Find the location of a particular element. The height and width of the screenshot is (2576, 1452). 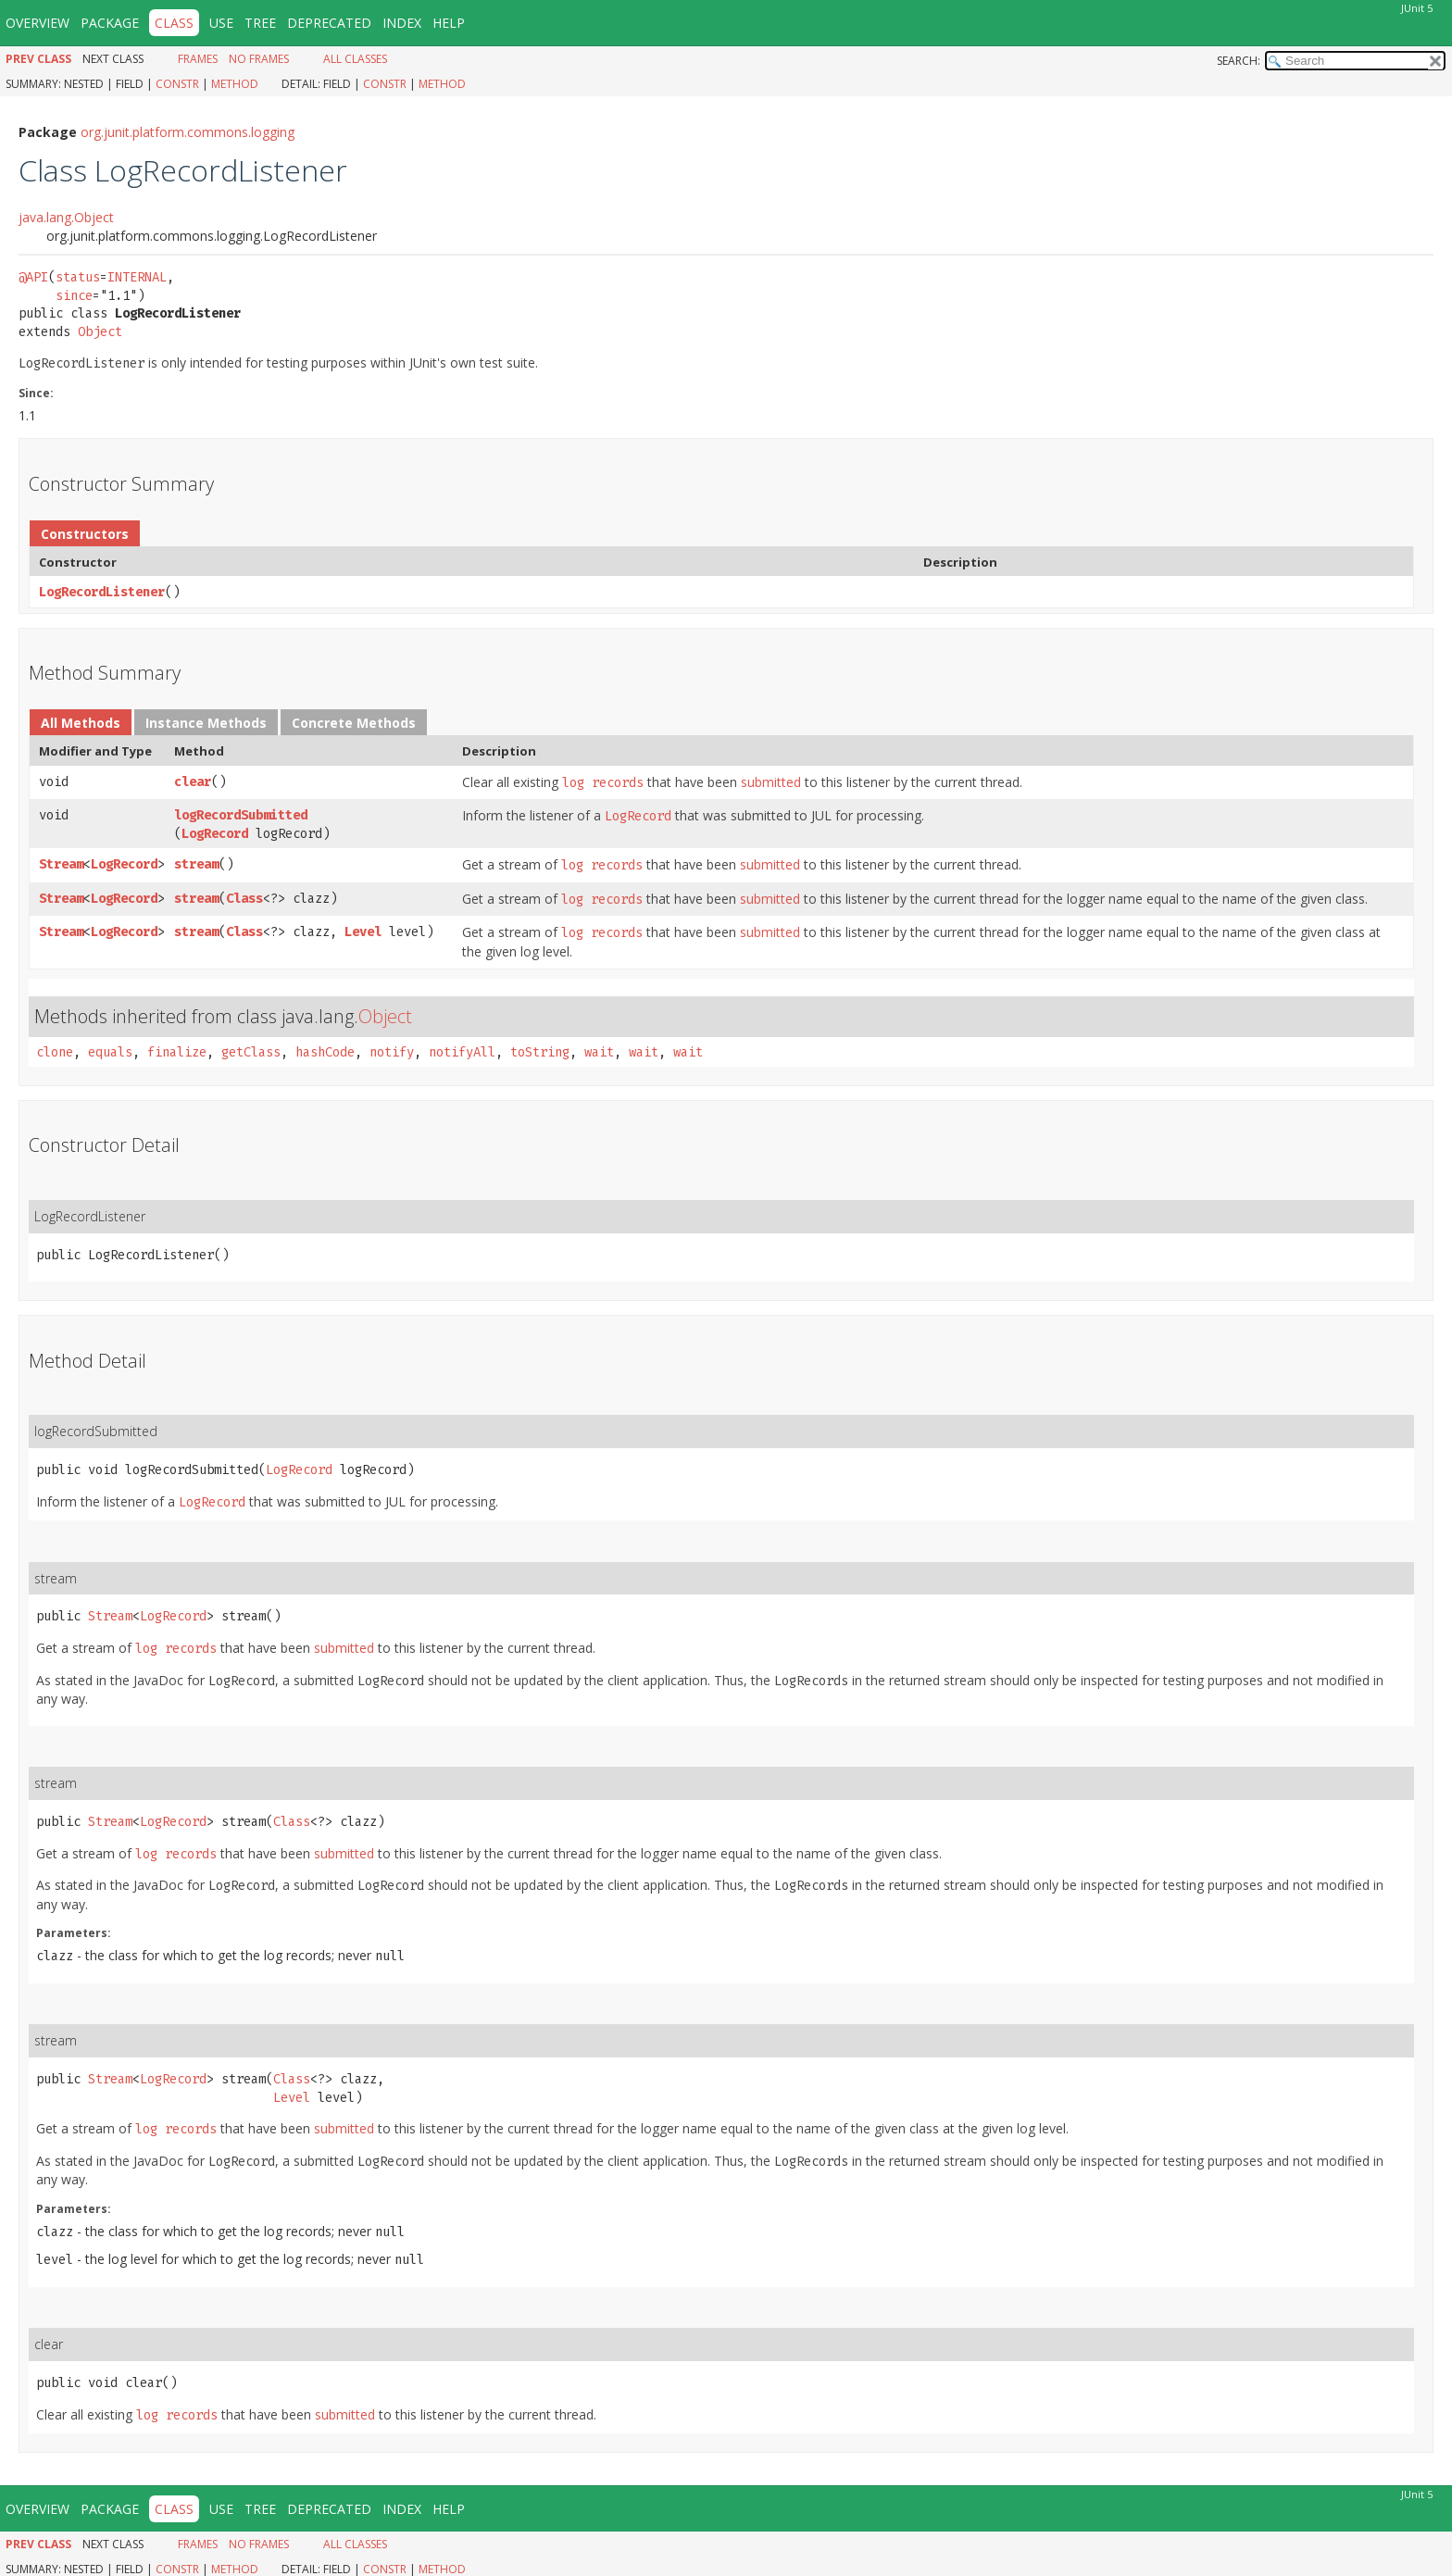

Package is located at coordinates (110, 22).